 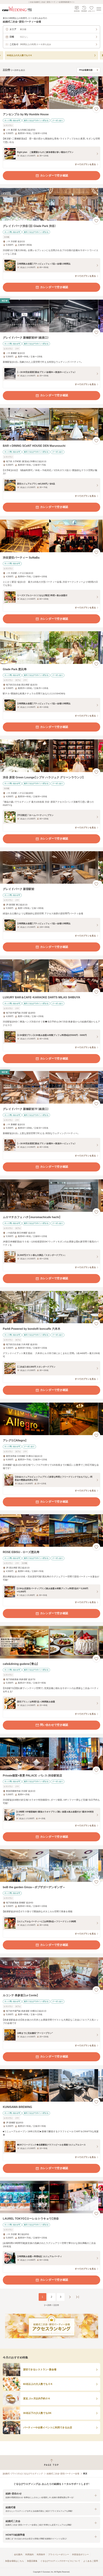 What do you see at coordinates (51, 424) in the screenshot?
I see `[BAR＋DINING SCeNT HOUSE DEN Marunouchiの画像]` at bounding box center [51, 424].